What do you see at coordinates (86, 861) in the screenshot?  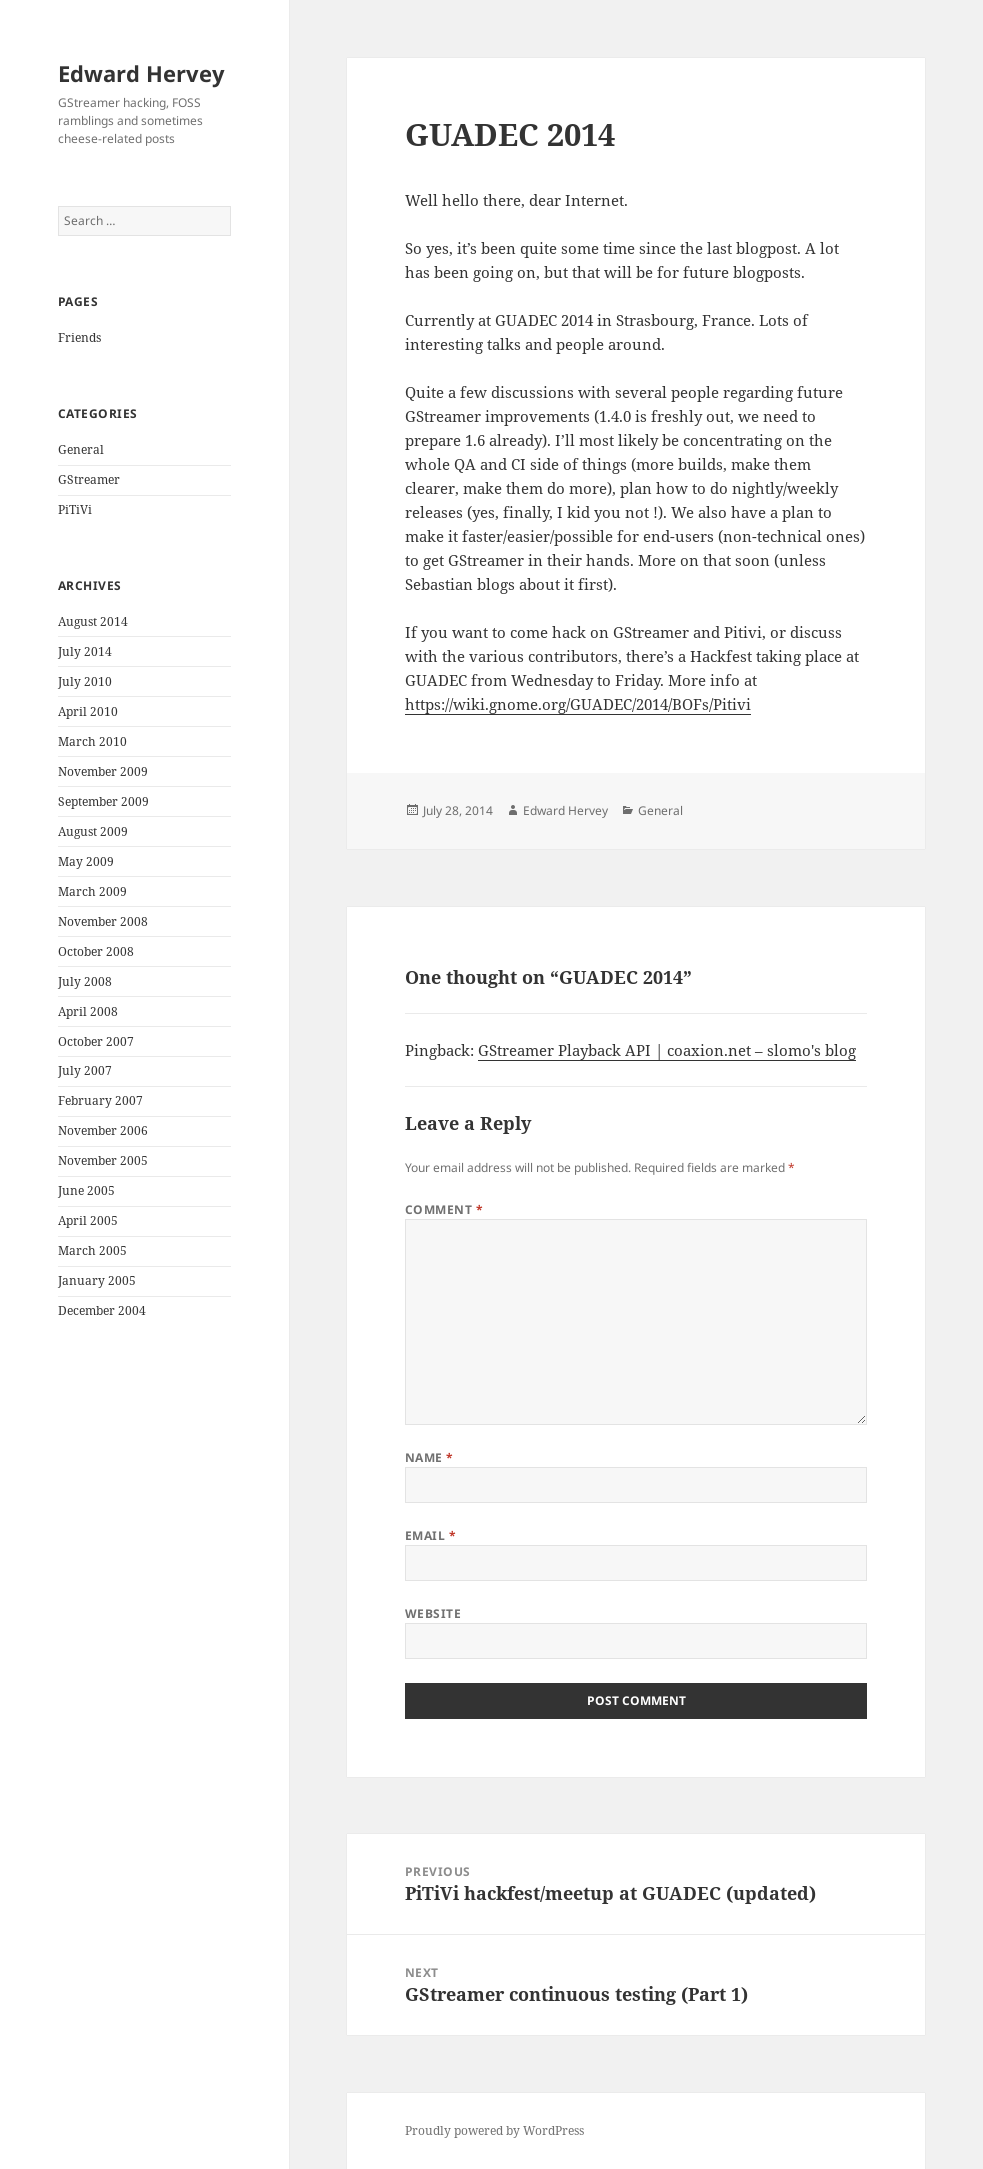 I see `May 2009` at bounding box center [86, 861].